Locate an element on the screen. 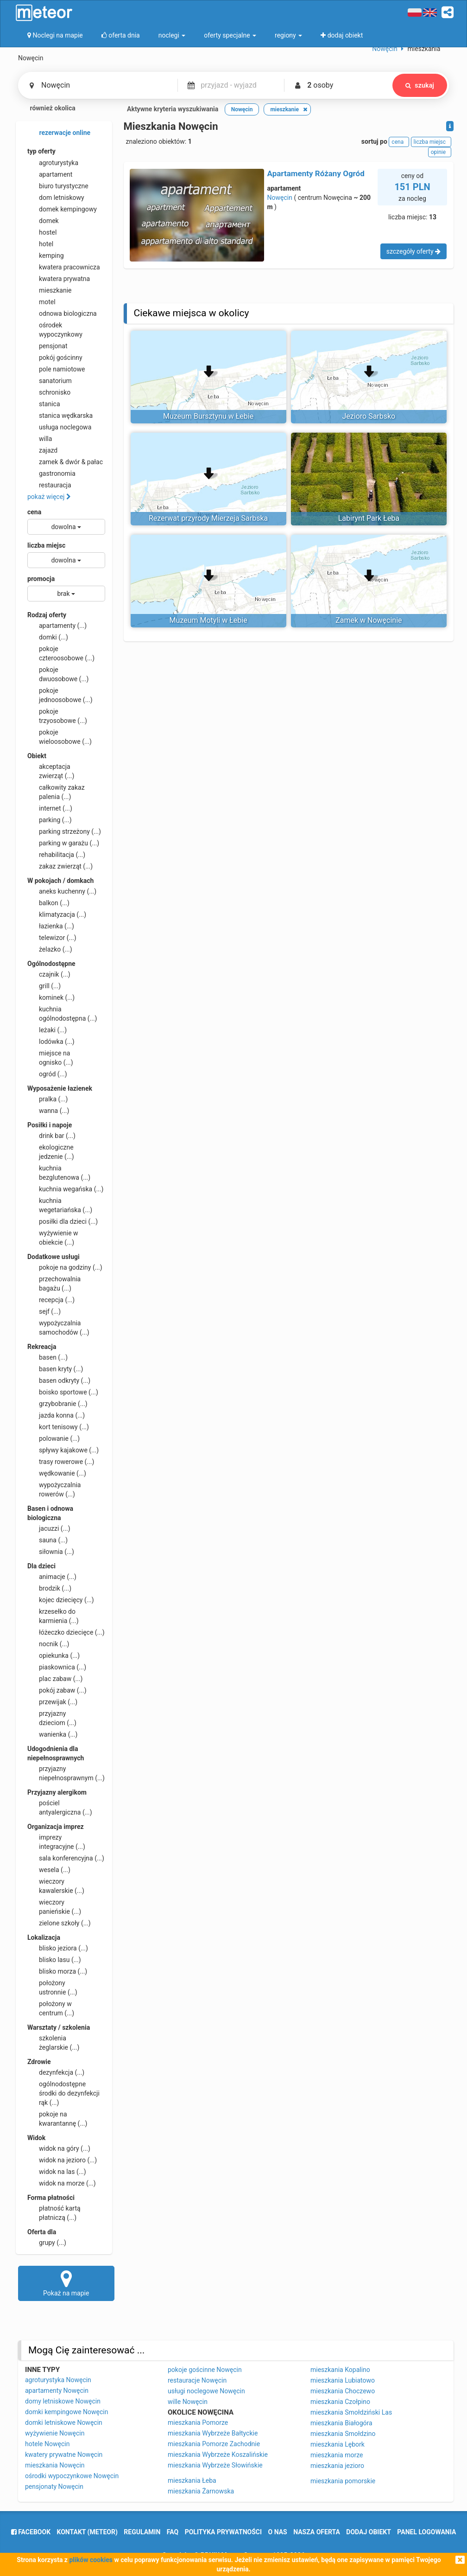 This screenshot has width=467, height=2576. miejsce na ognisko is located at coordinates (50, 1057).